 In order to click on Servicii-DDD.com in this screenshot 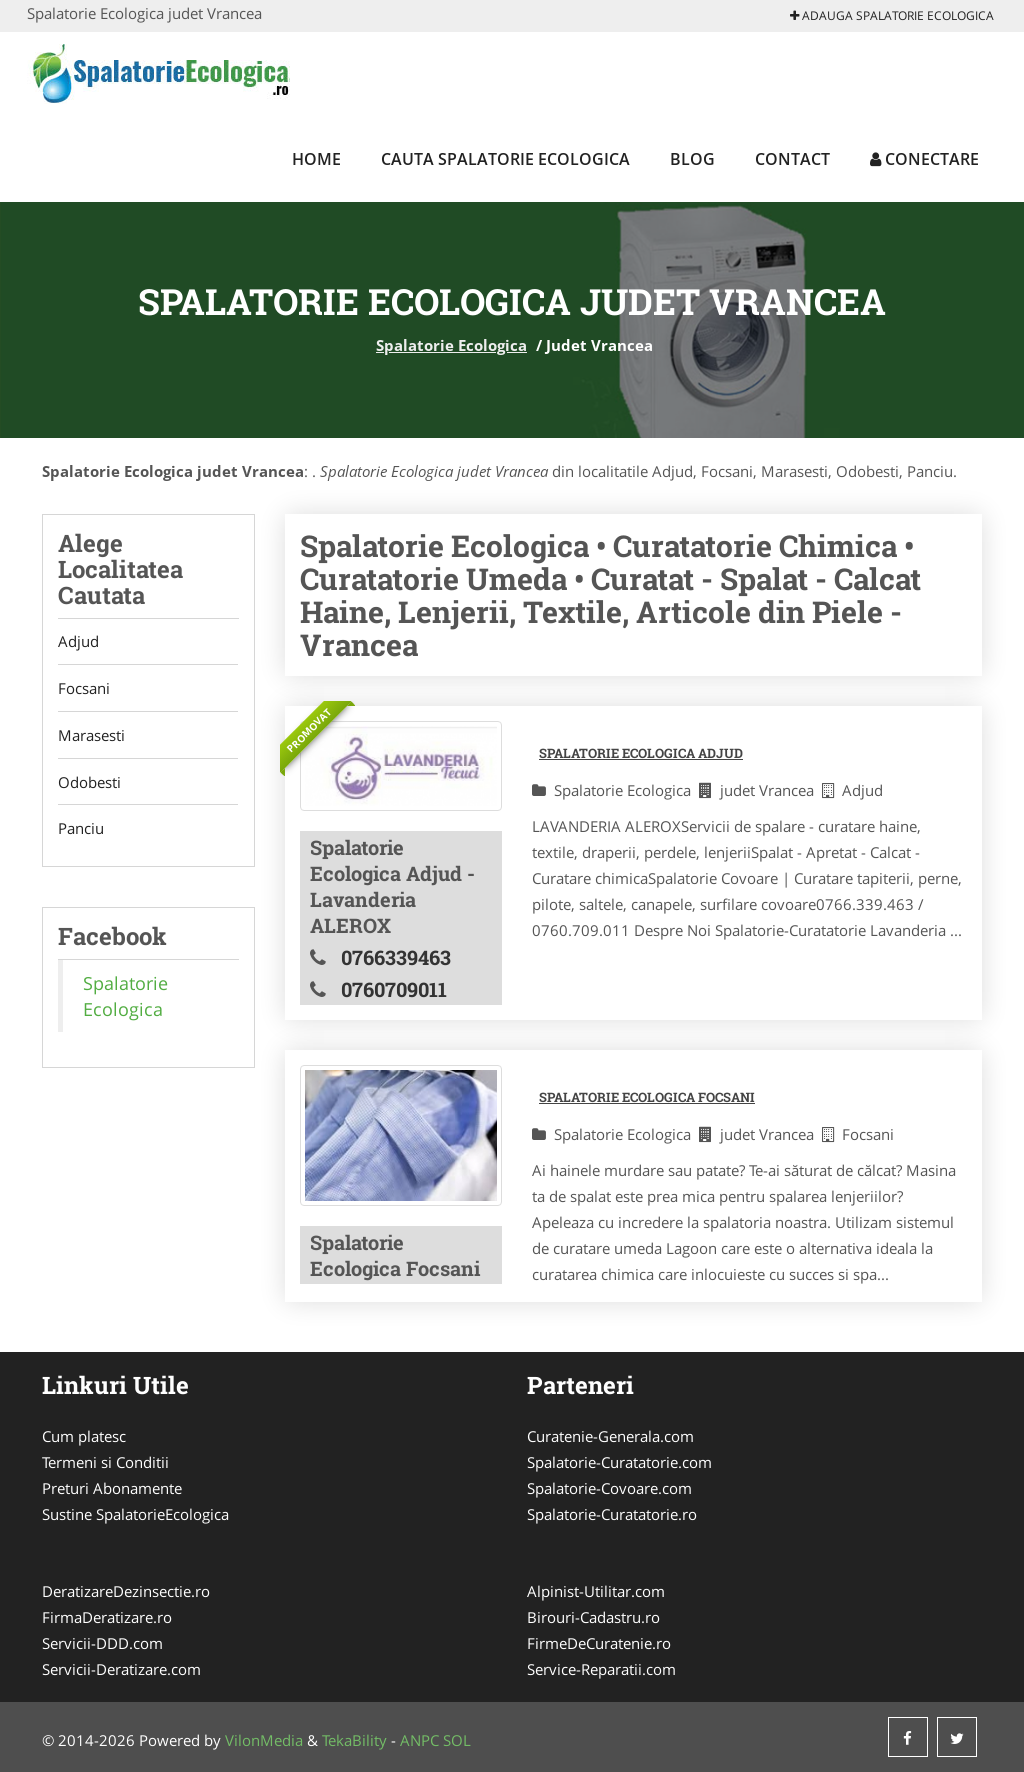, I will do `click(102, 1643)`.